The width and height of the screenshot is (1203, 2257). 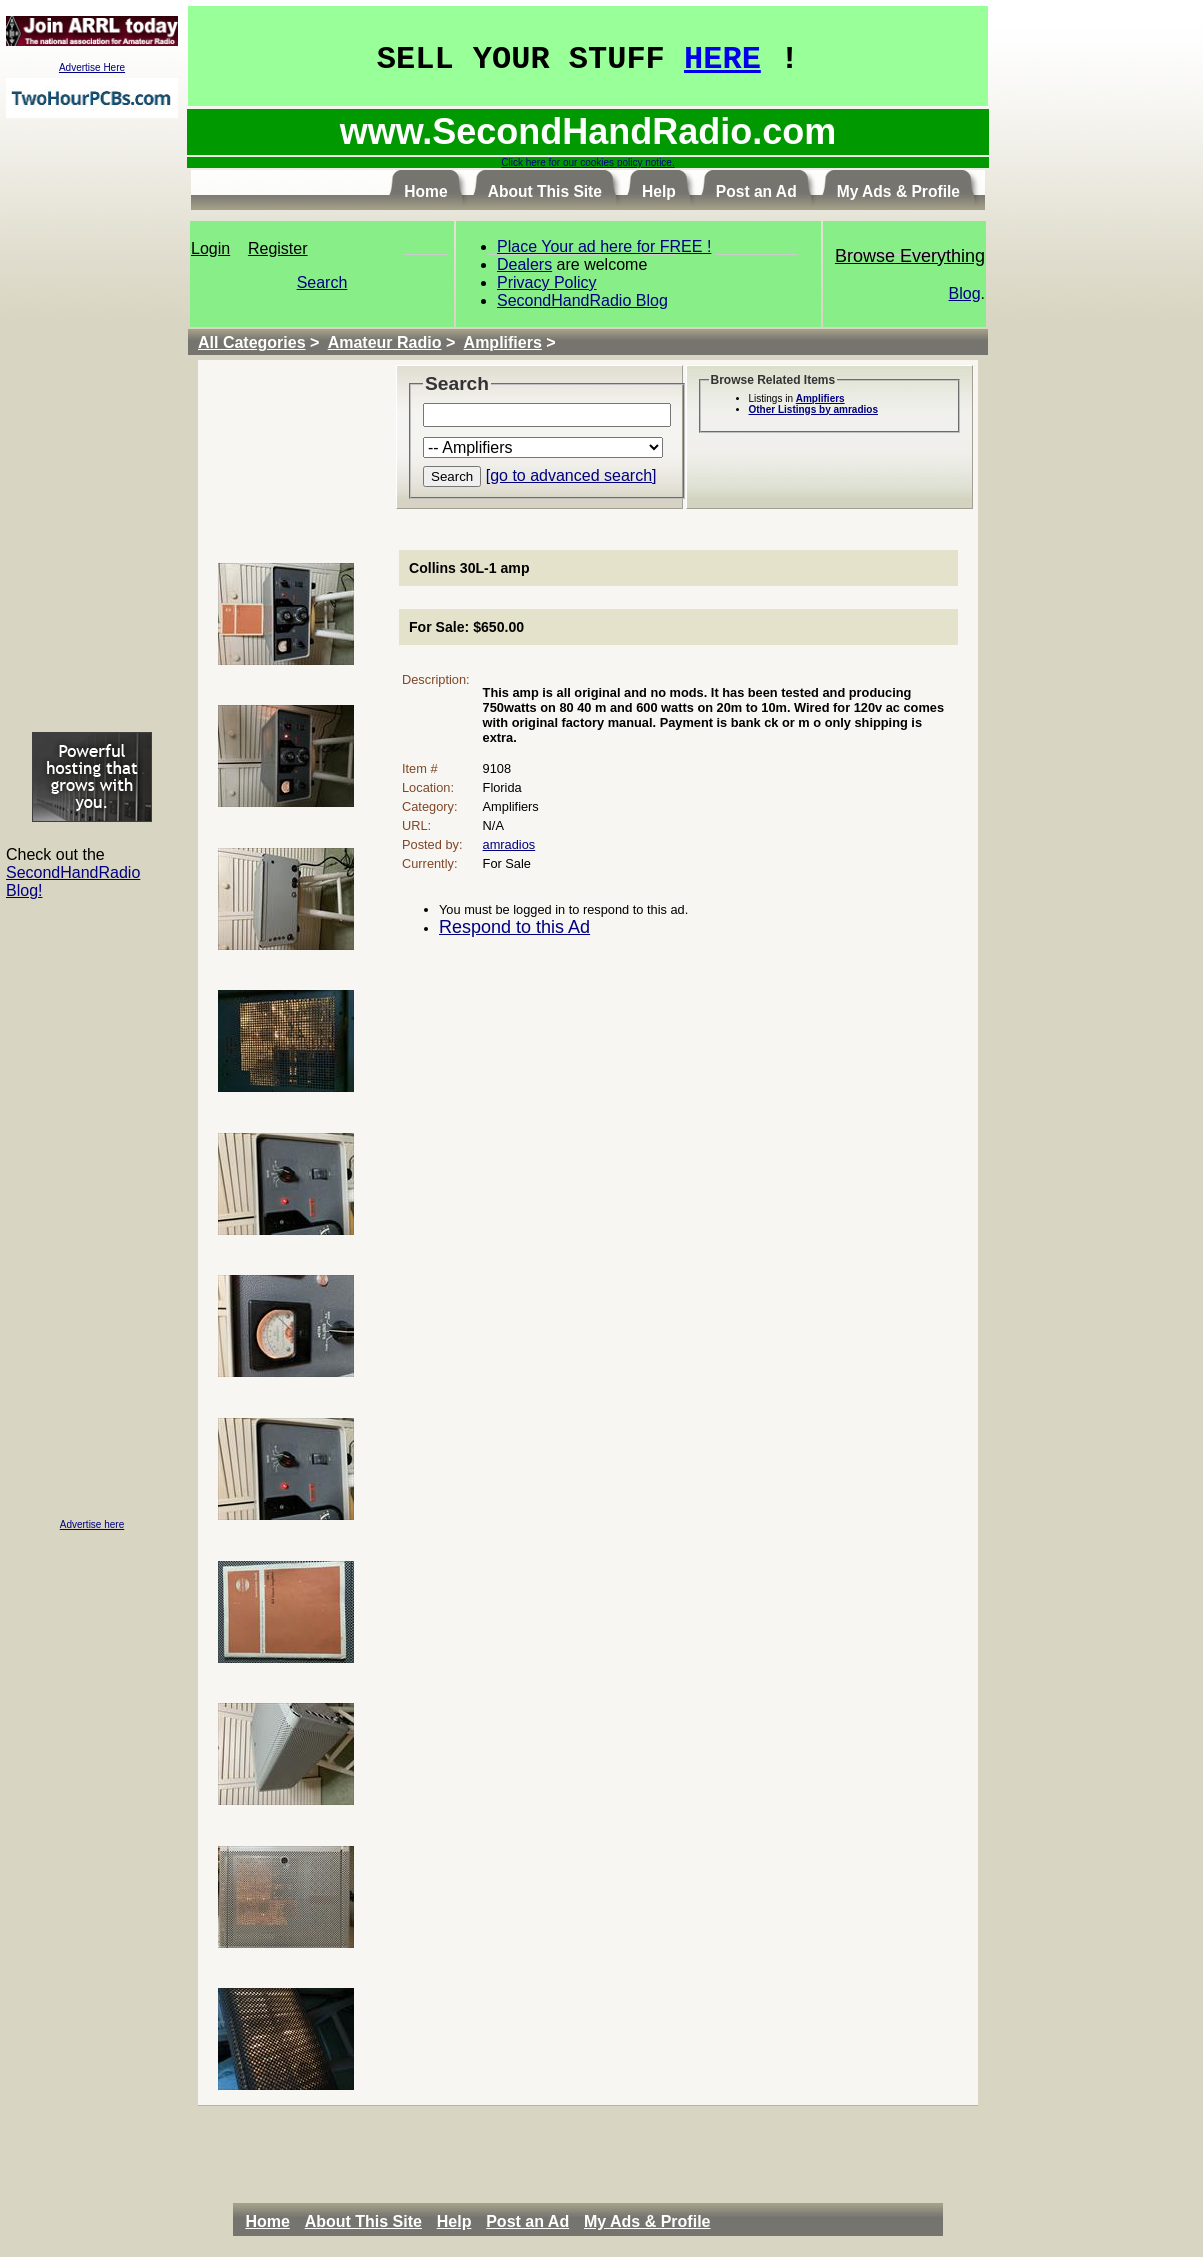 I want to click on Blog, so click(x=965, y=293).